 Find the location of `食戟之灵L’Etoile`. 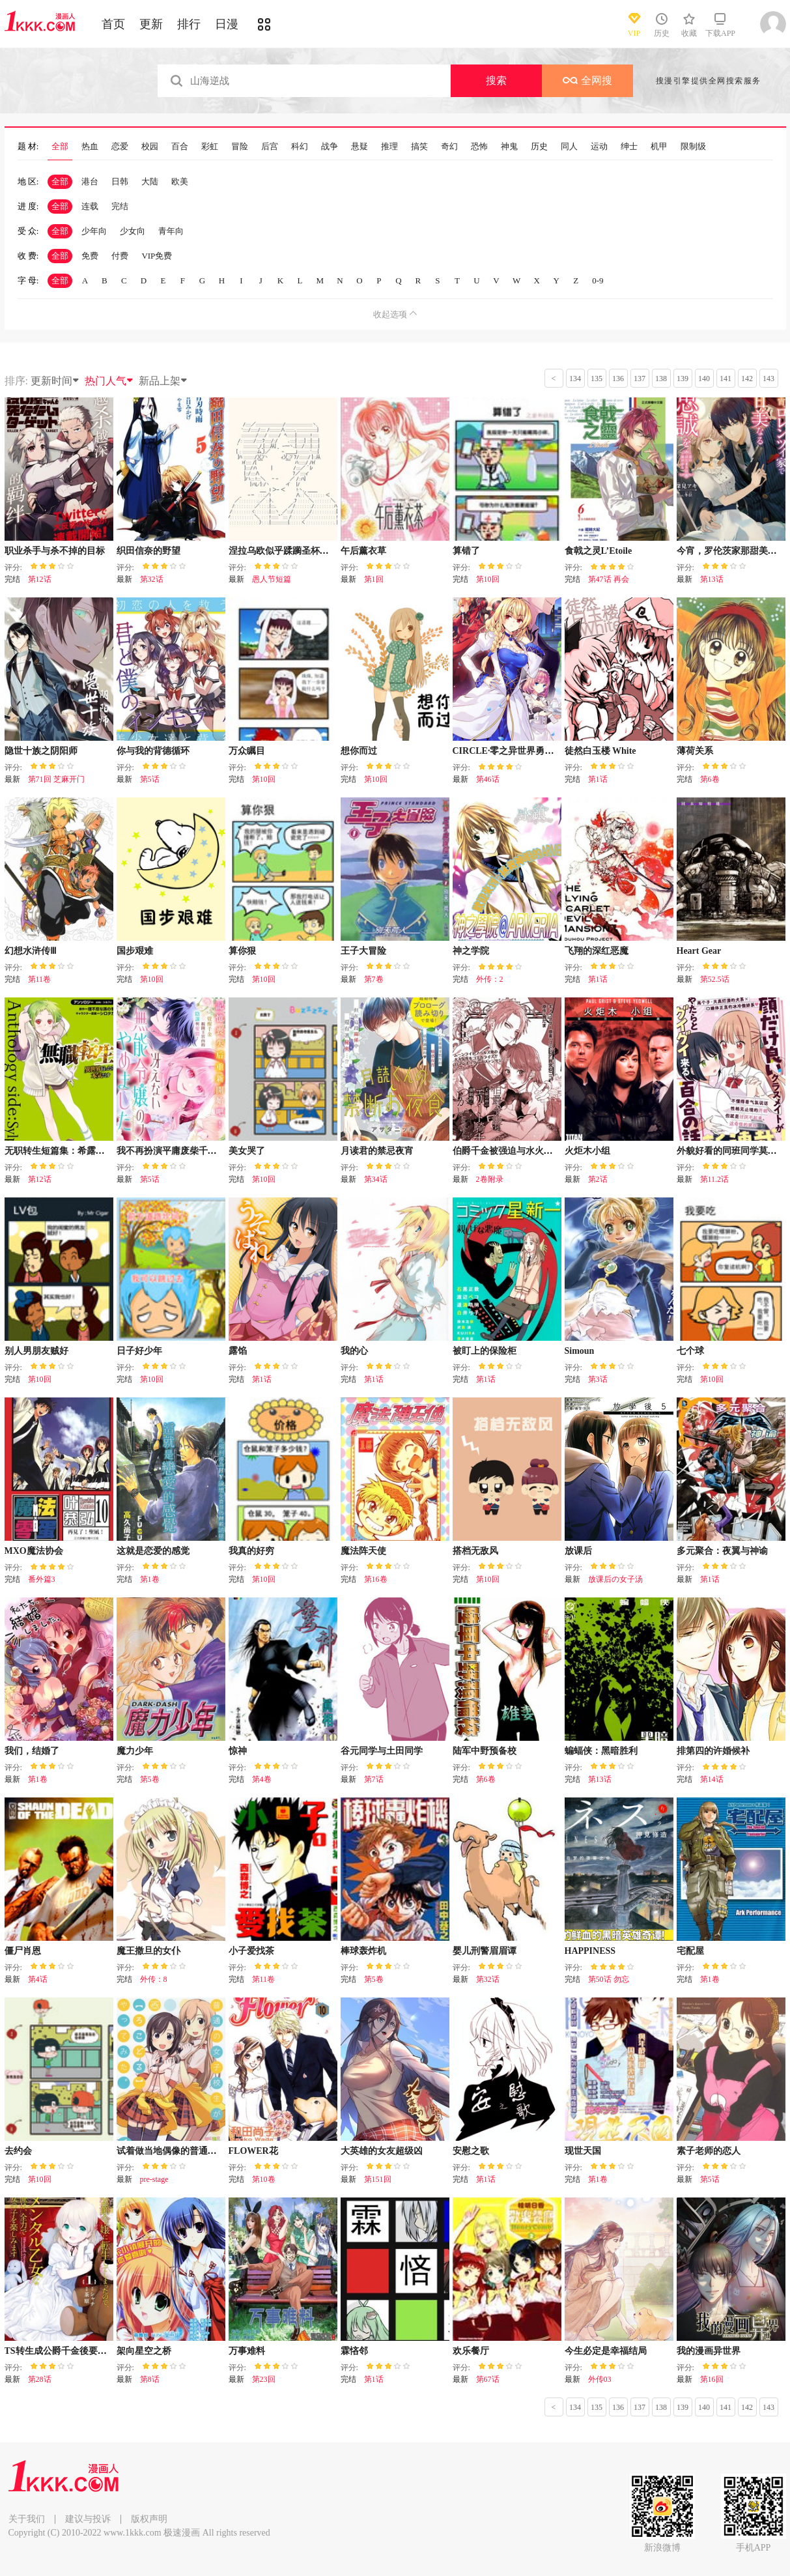

食戟之灵L’Etoile is located at coordinates (598, 551).